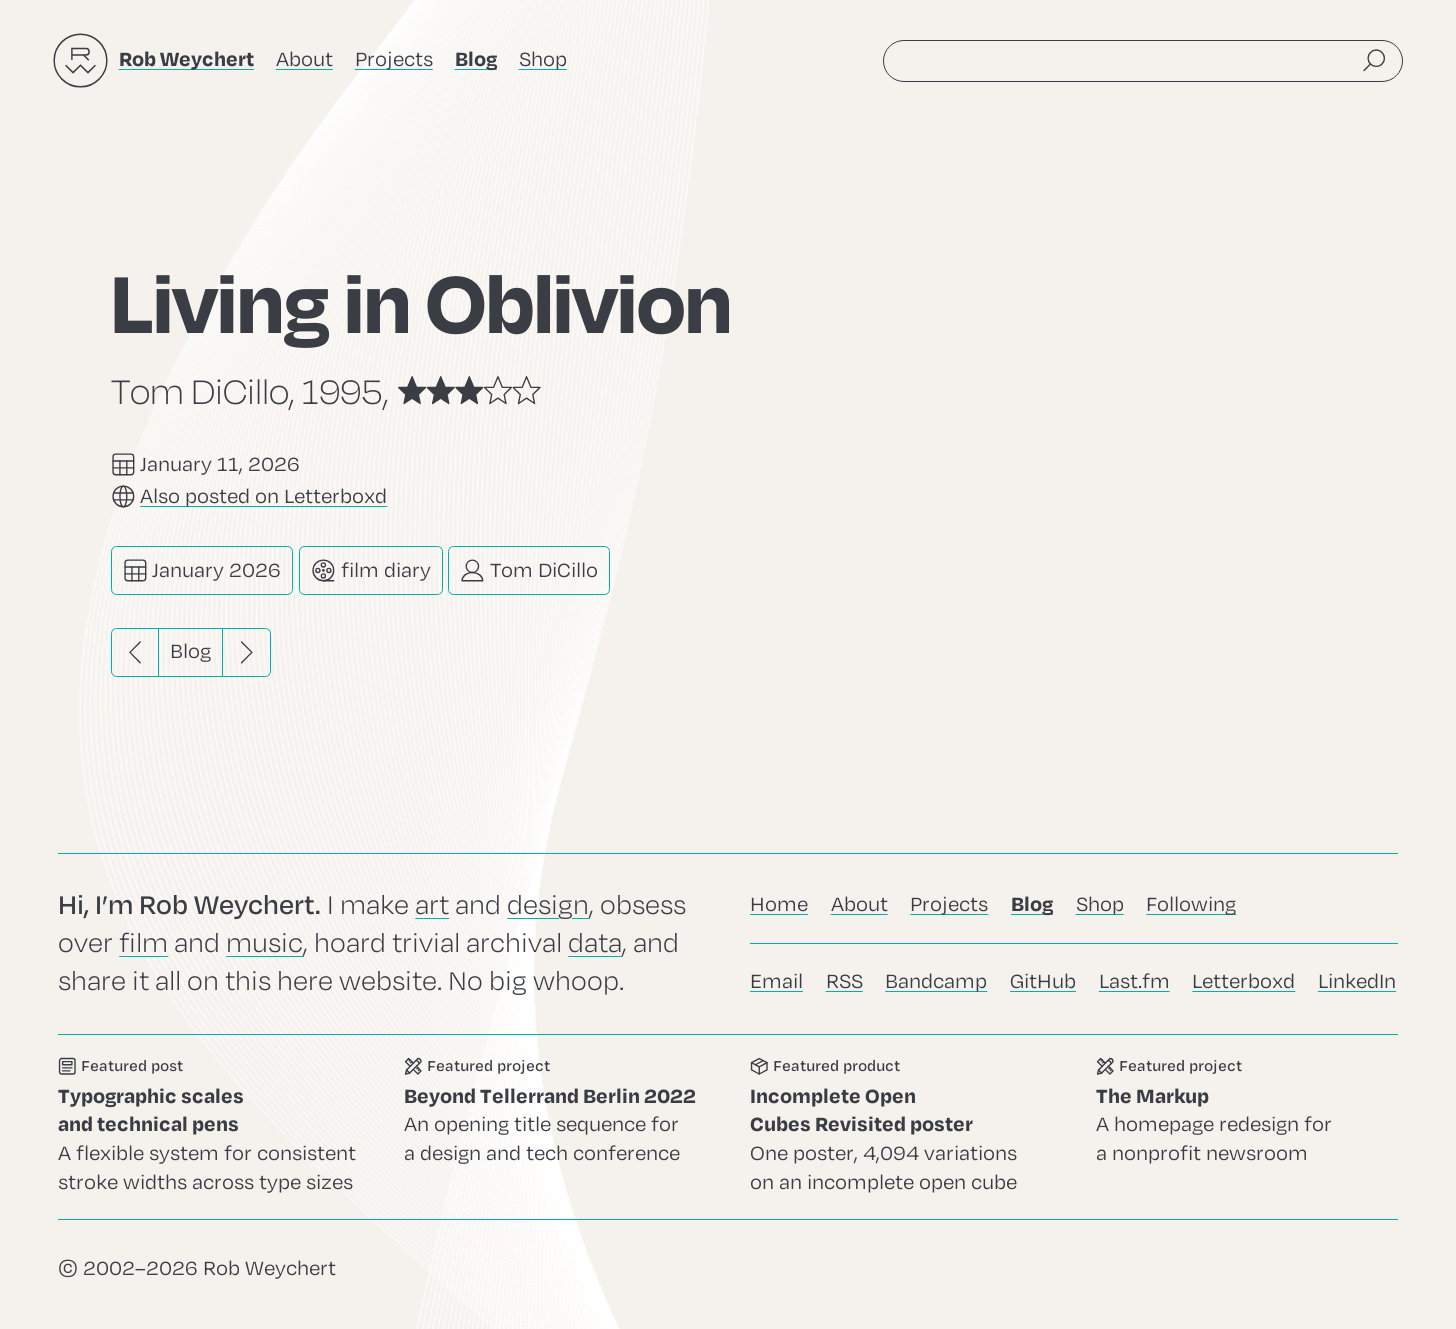 This screenshot has width=1456, height=1329. What do you see at coordinates (1191, 904) in the screenshot?
I see `Following` at bounding box center [1191, 904].